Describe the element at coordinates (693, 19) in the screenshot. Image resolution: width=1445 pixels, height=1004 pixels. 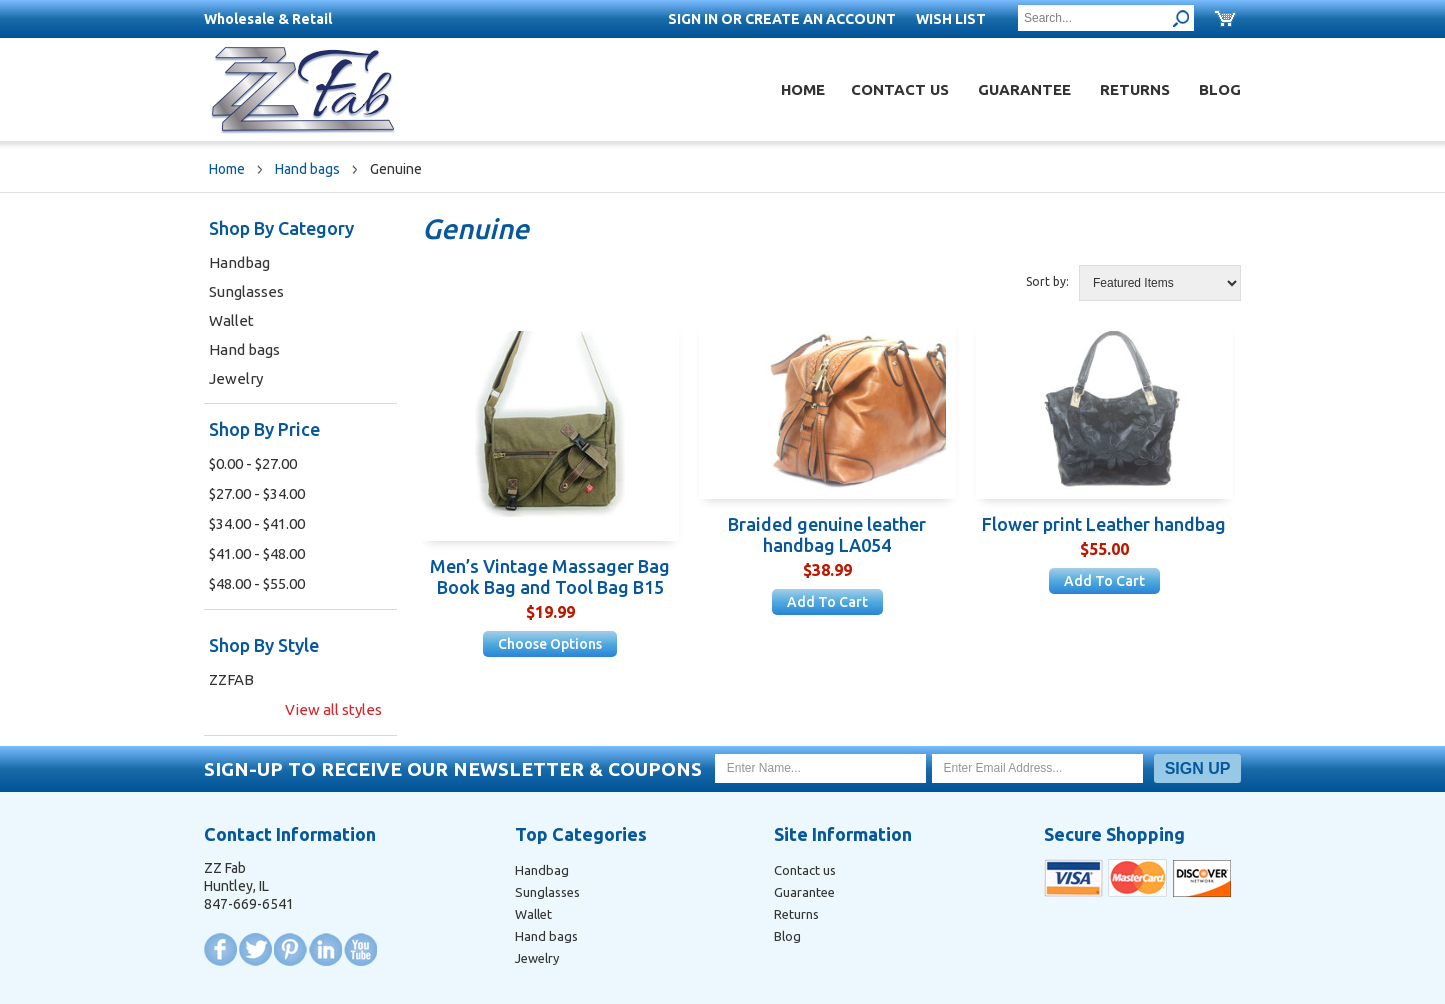
I see `Sign in` at that location.